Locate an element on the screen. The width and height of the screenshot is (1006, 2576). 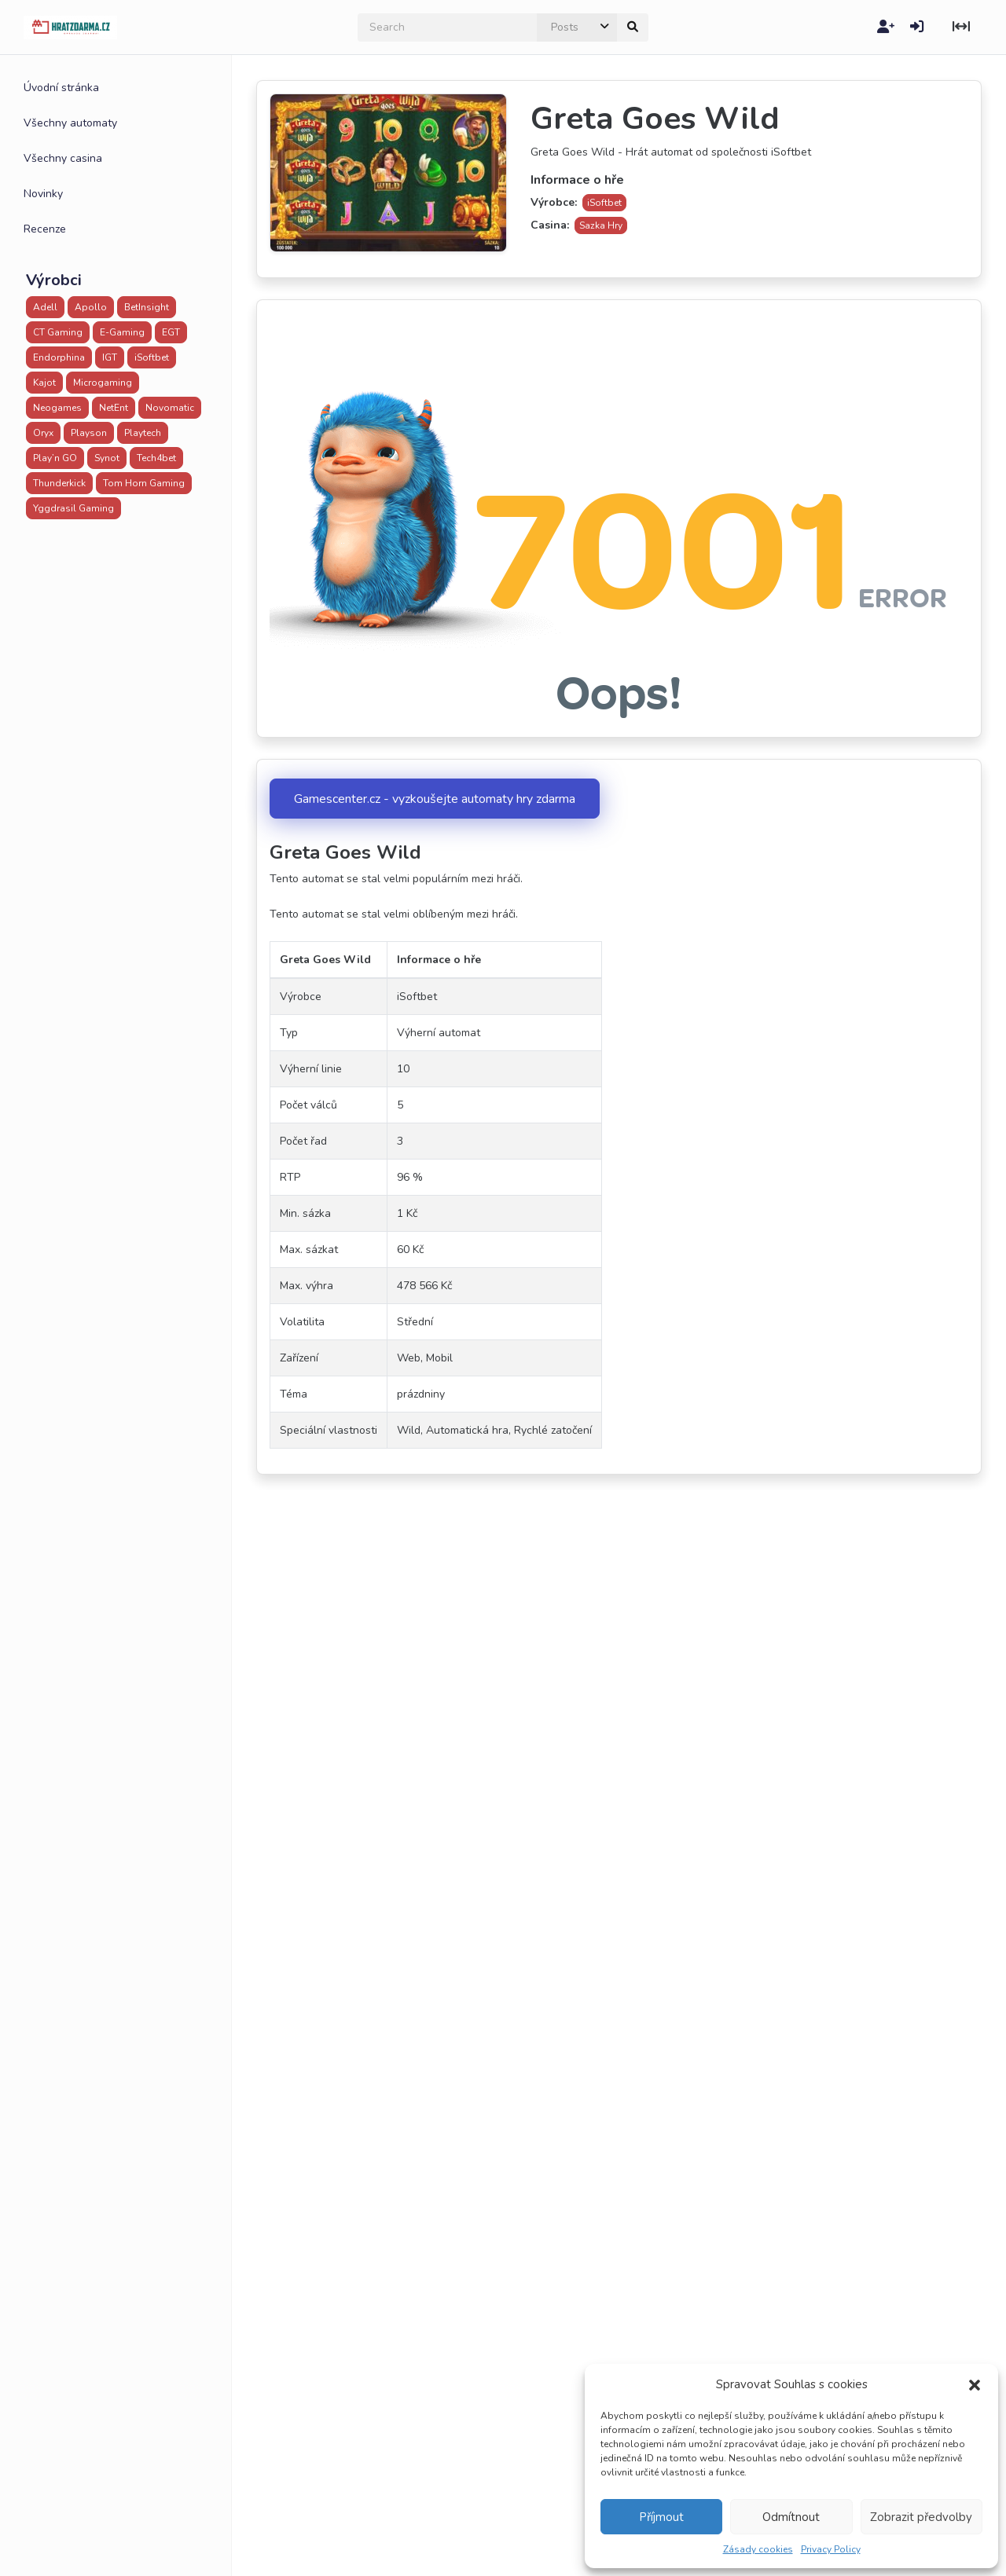
Yggdrasil Gaming [Yggdrasil Gaming (23 položek)] is located at coordinates (73, 508).